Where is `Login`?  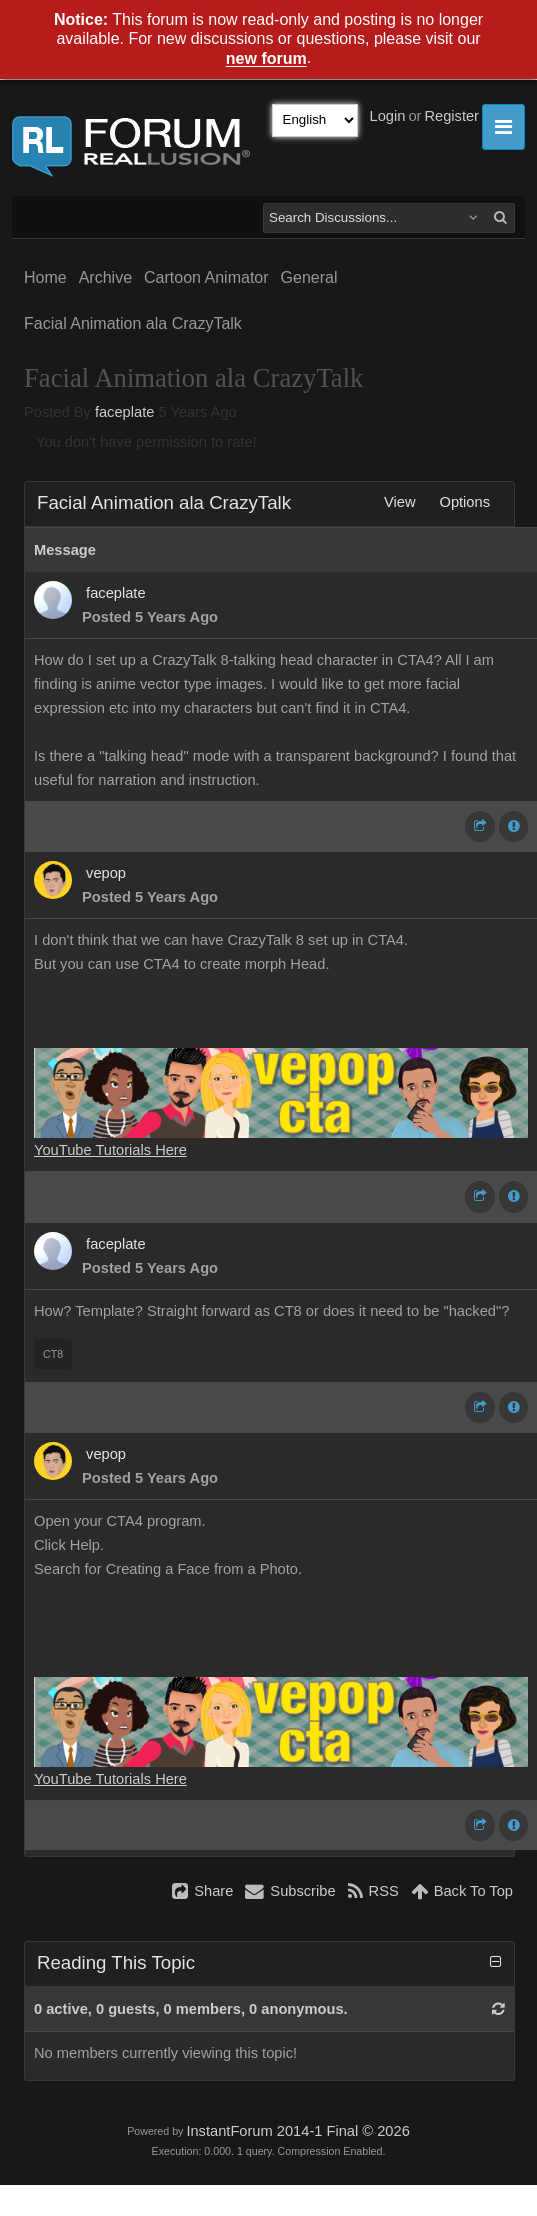
Login is located at coordinates (388, 116).